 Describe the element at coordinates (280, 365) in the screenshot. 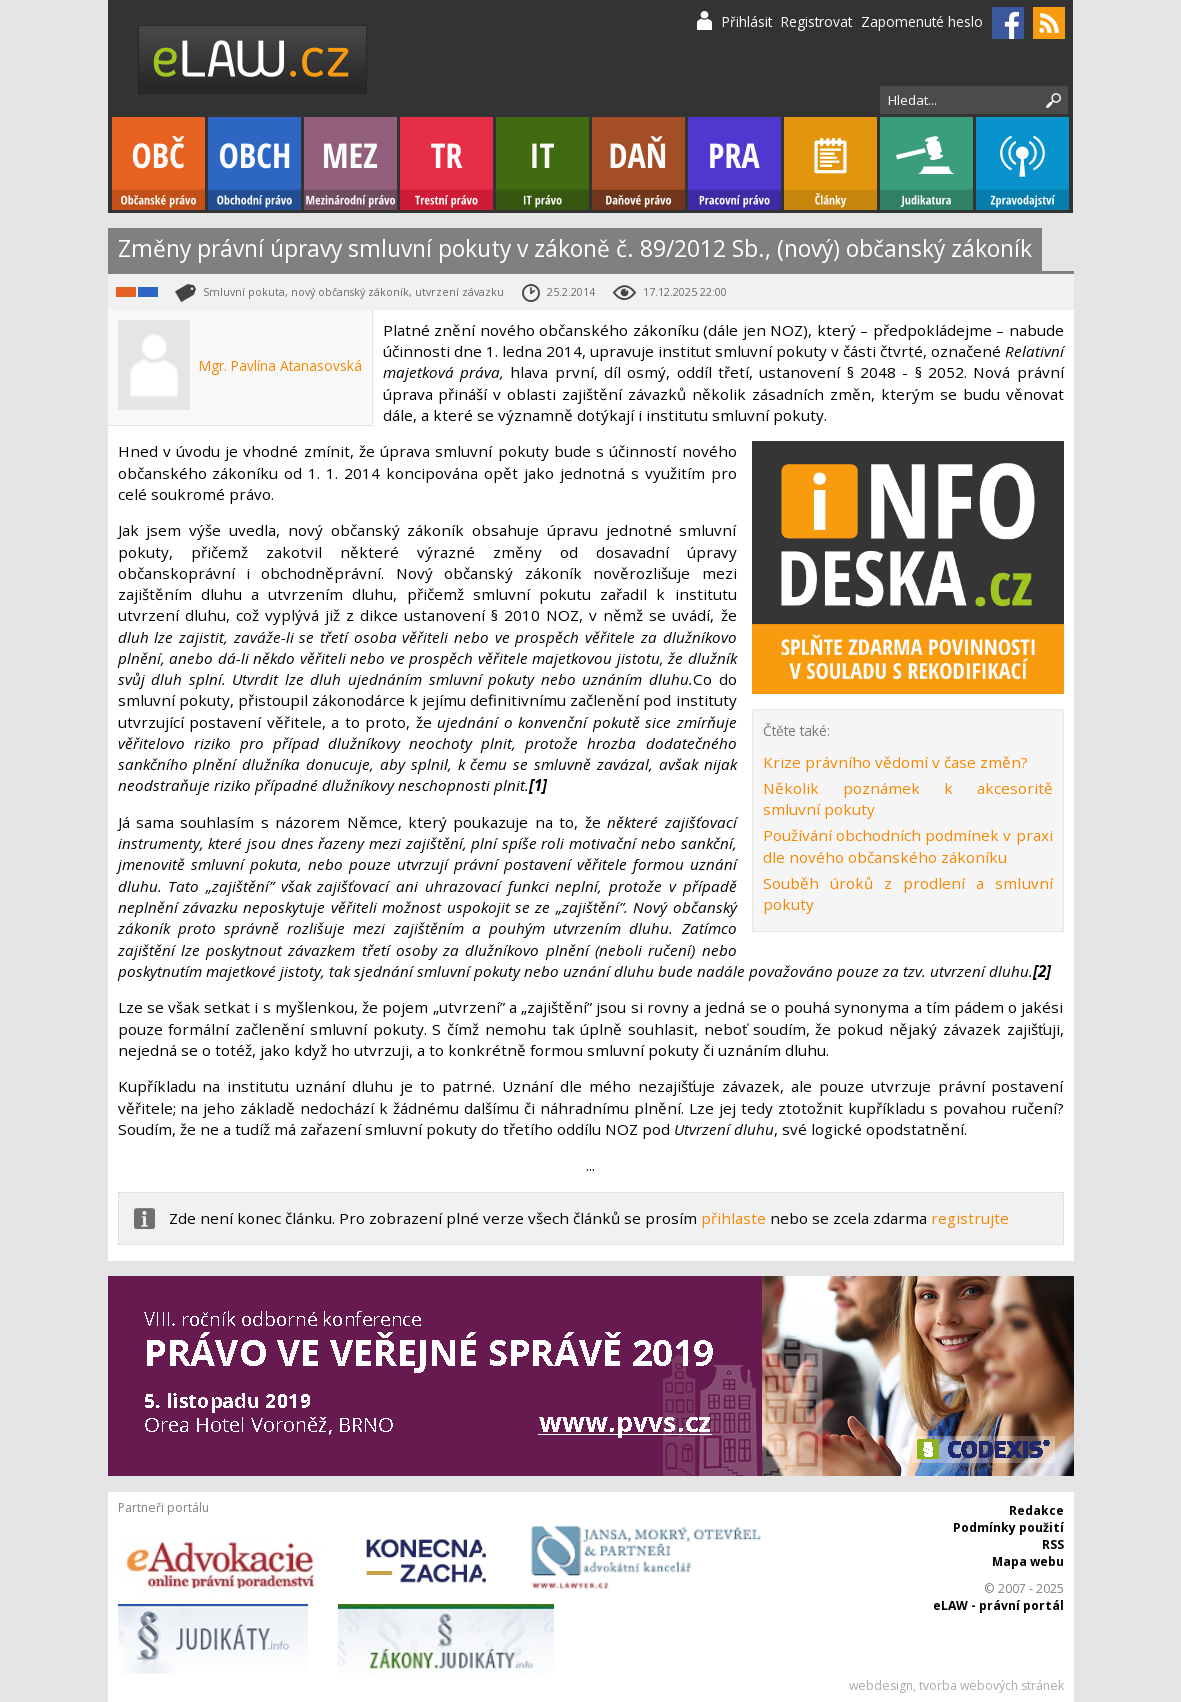

I see `Mgr. Pavlína Atanasovská` at that location.